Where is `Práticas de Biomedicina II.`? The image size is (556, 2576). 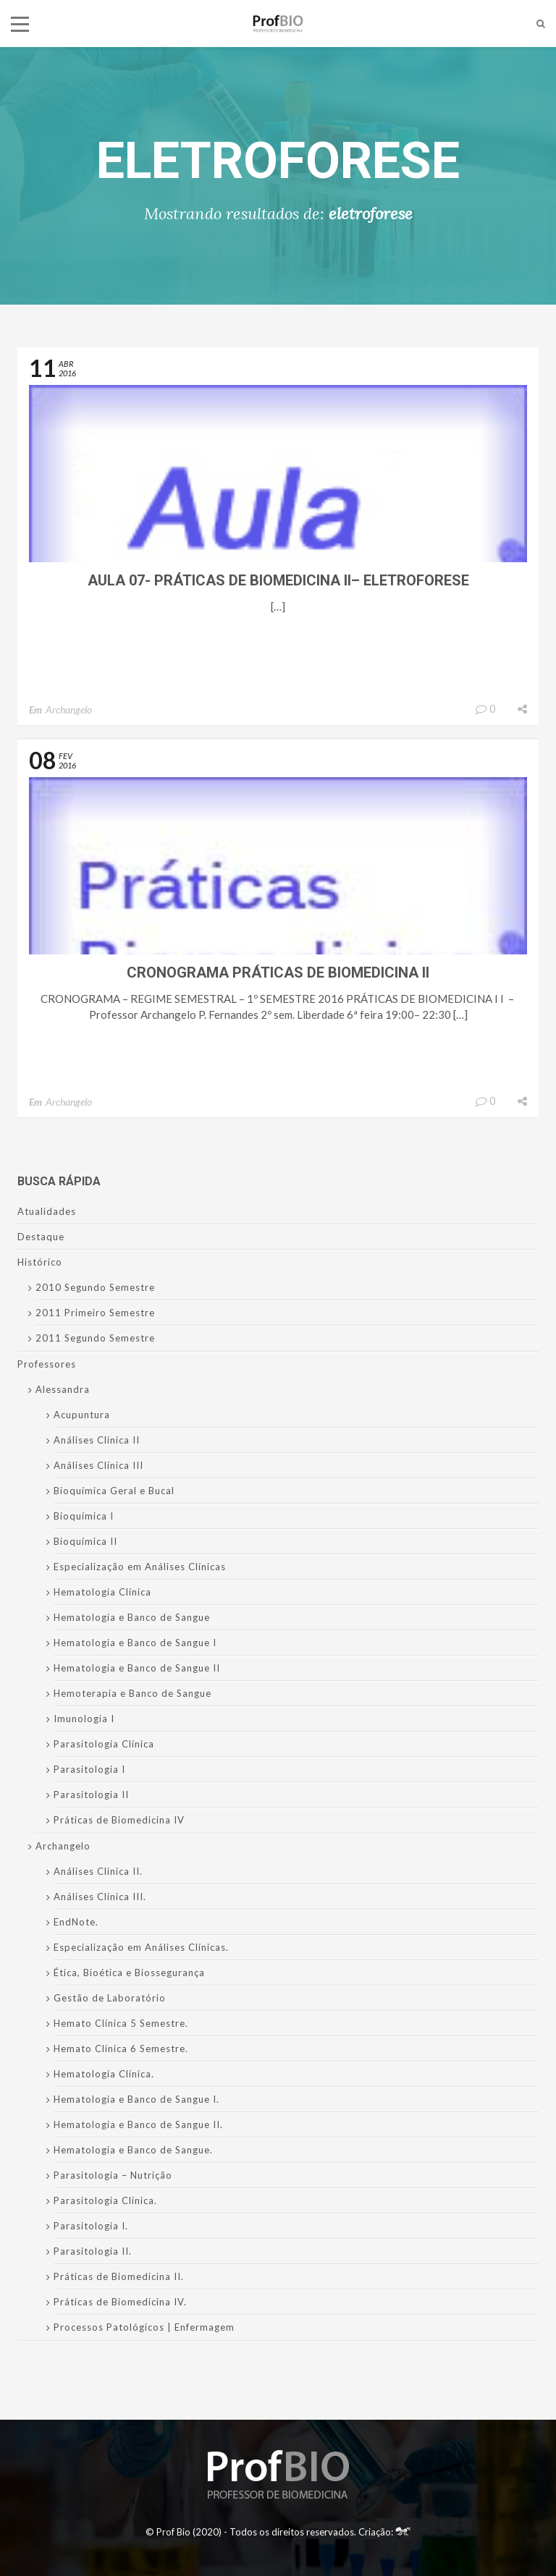
Práticas de Biomedicina II. is located at coordinates (119, 2276).